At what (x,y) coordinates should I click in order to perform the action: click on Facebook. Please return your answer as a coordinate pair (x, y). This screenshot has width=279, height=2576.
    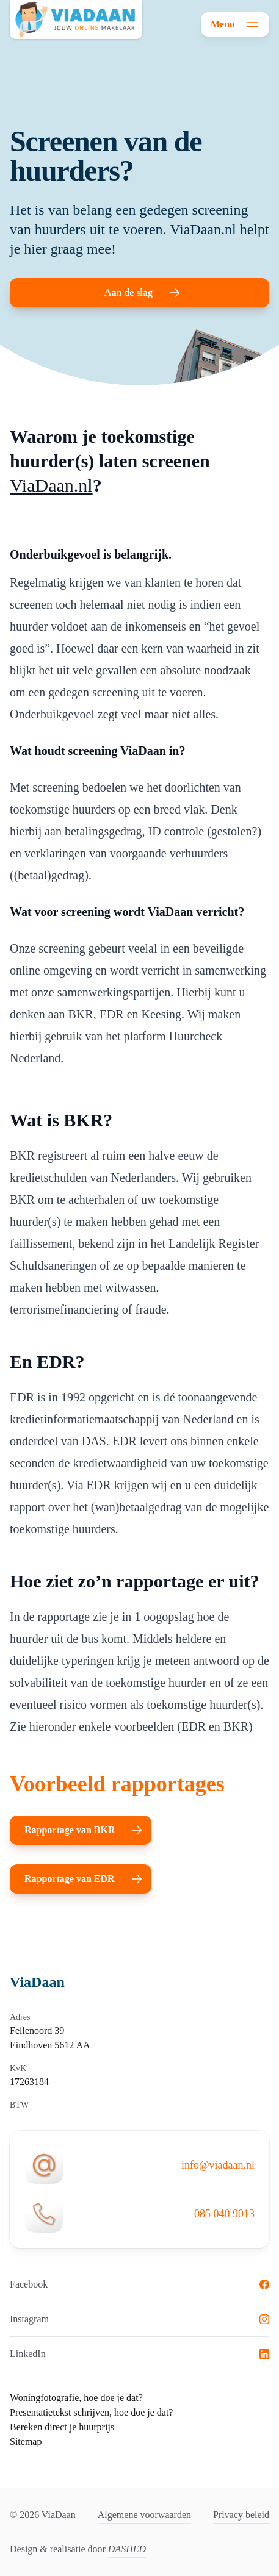
    Looking at the image, I should click on (139, 2284).